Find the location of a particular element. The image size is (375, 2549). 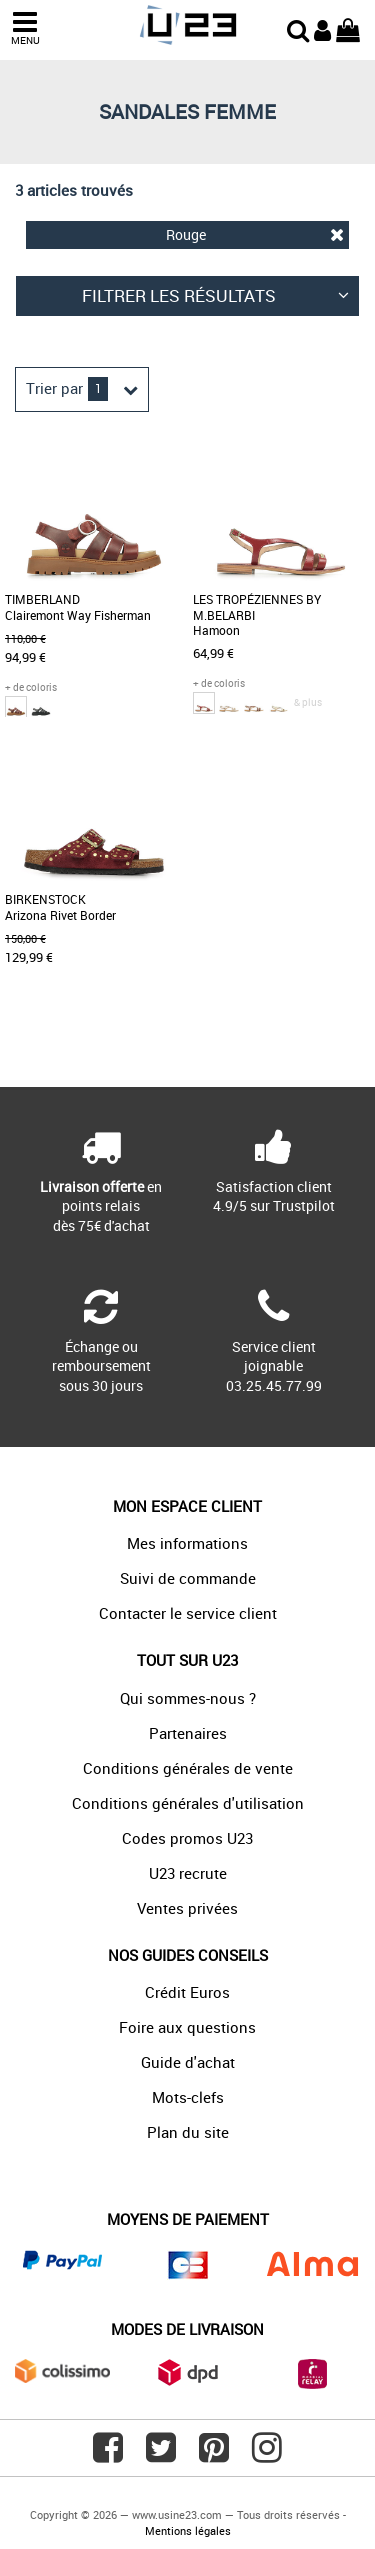

Mes informations is located at coordinates (187, 1543).